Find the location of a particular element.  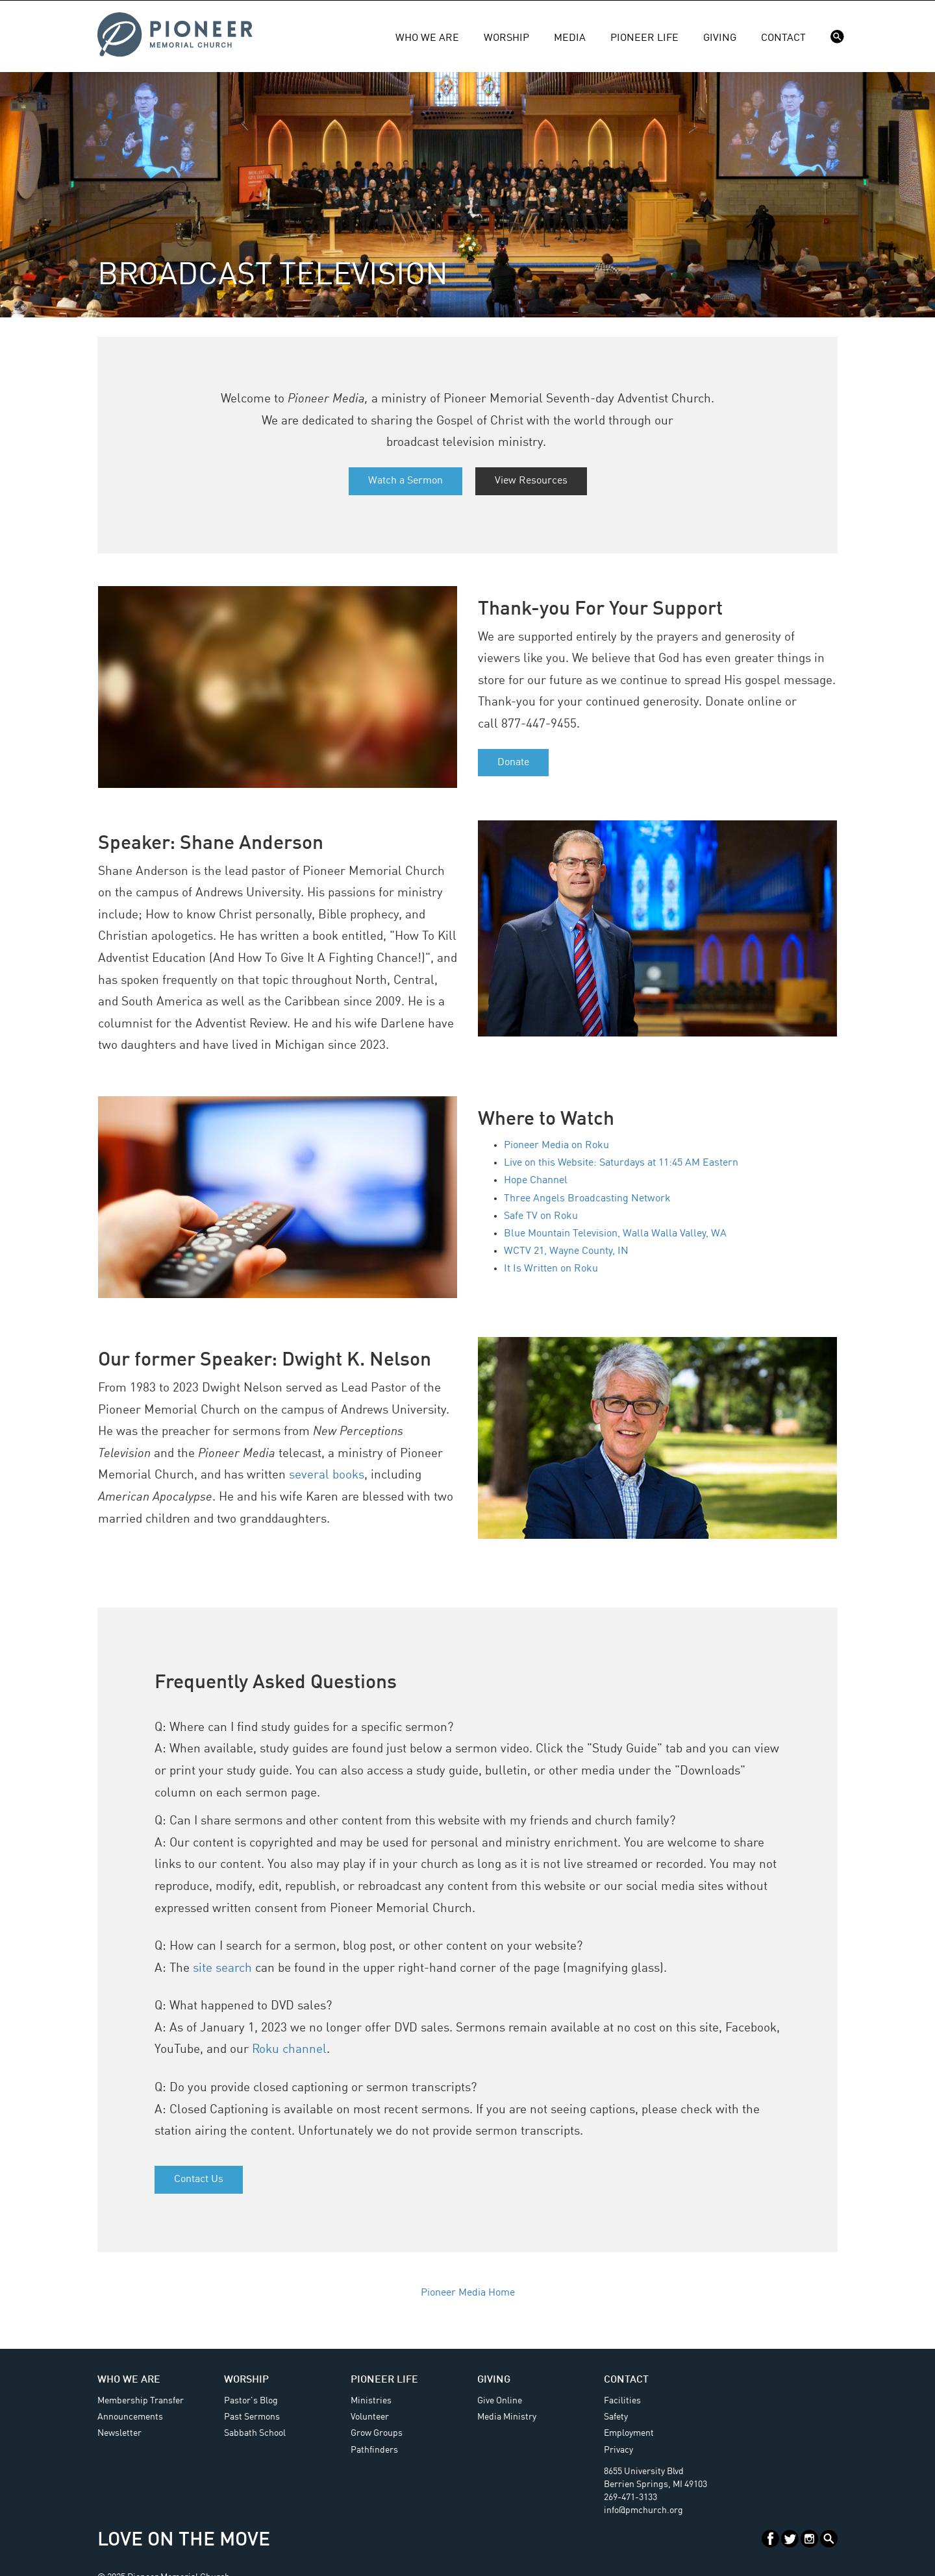

site search is located at coordinates (222, 1968).